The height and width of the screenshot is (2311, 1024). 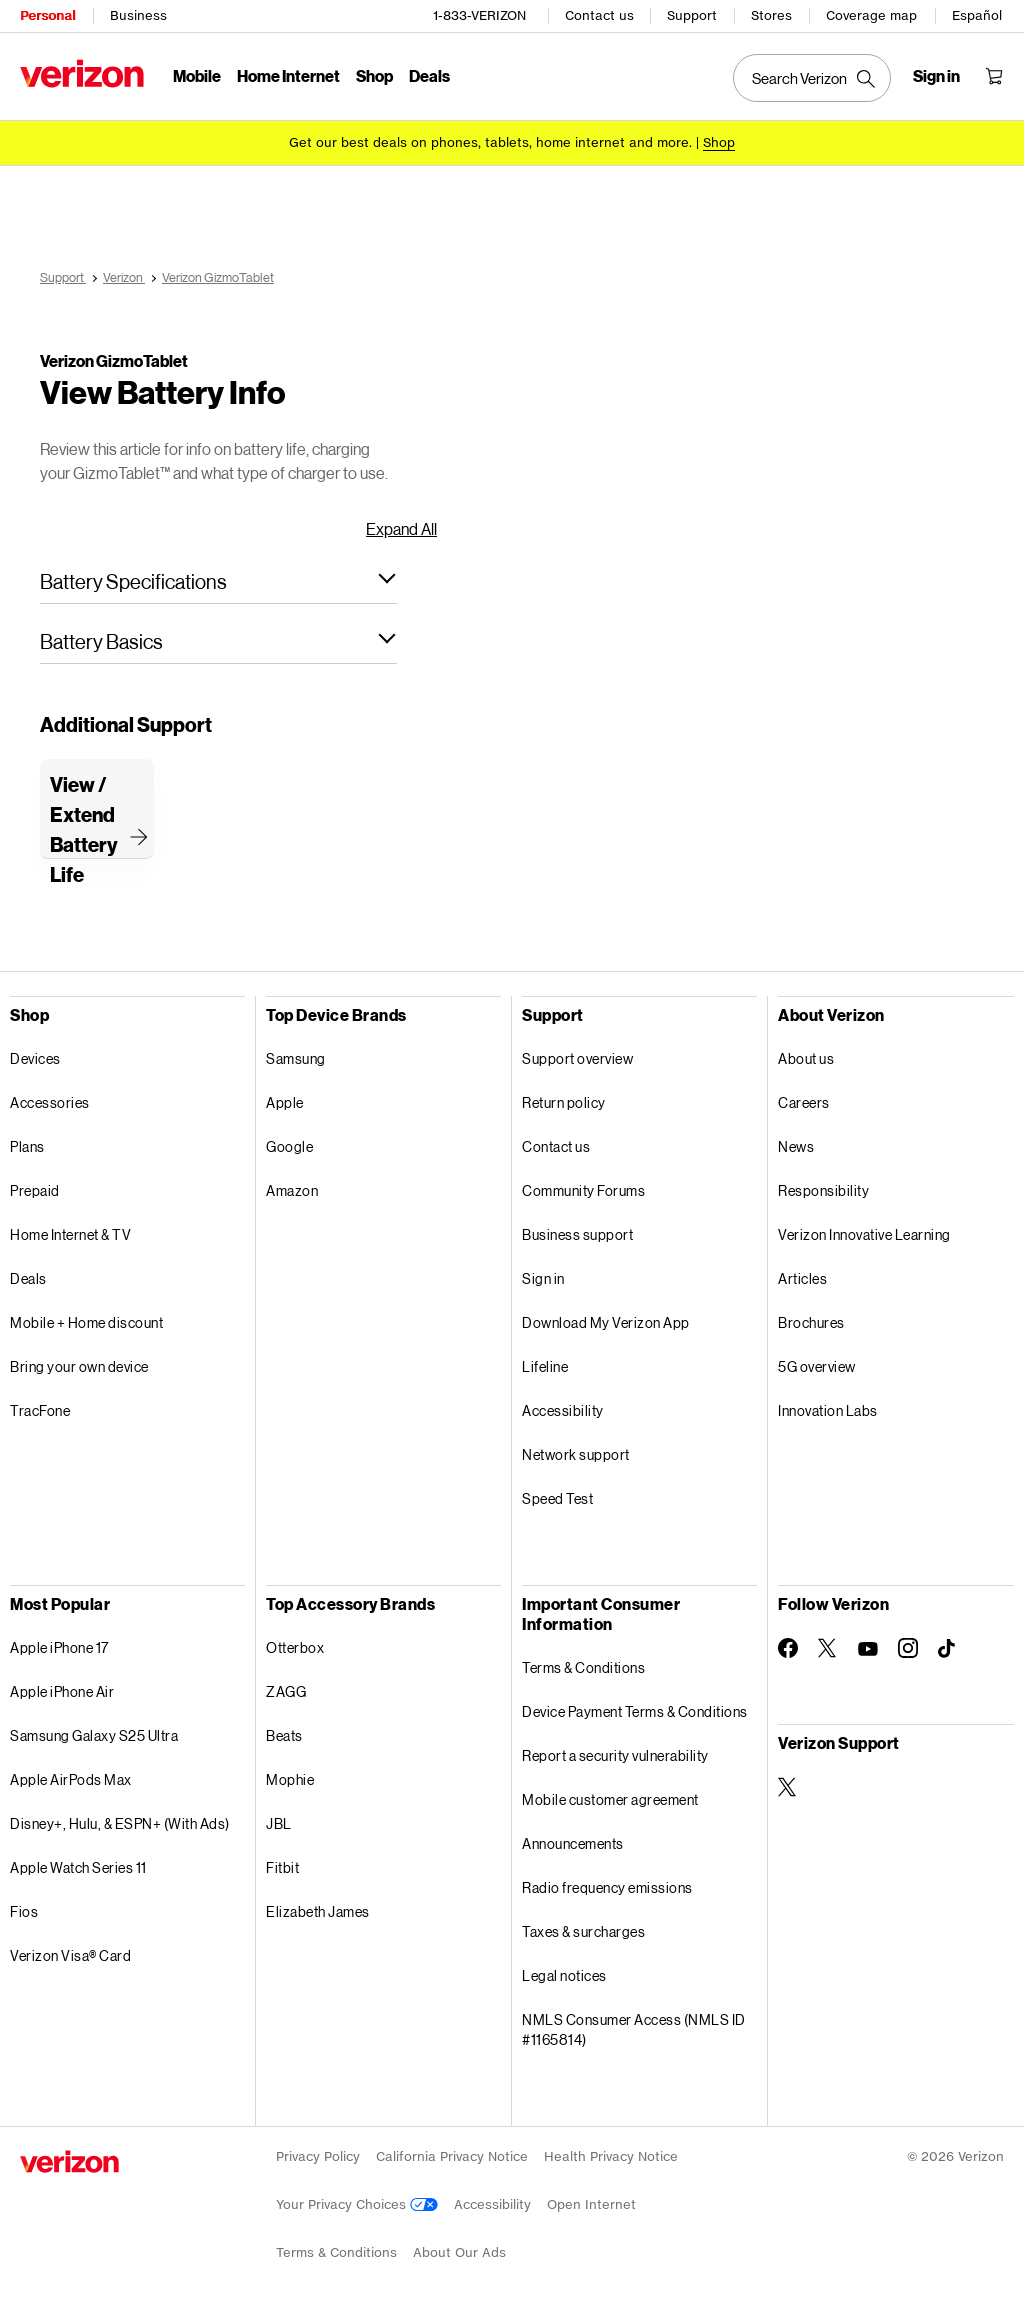 What do you see at coordinates (564, 1975) in the screenshot?
I see `Legal notices` at bounding box center [564, 1975].